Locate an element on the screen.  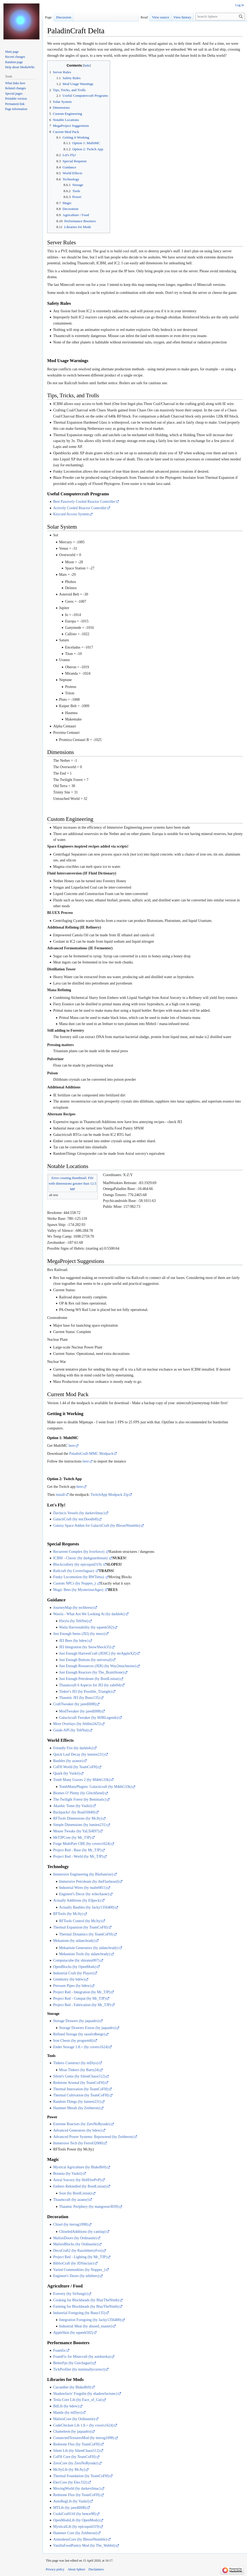
Hwyla (by TehNut) is located at coordinates (73, 1621).